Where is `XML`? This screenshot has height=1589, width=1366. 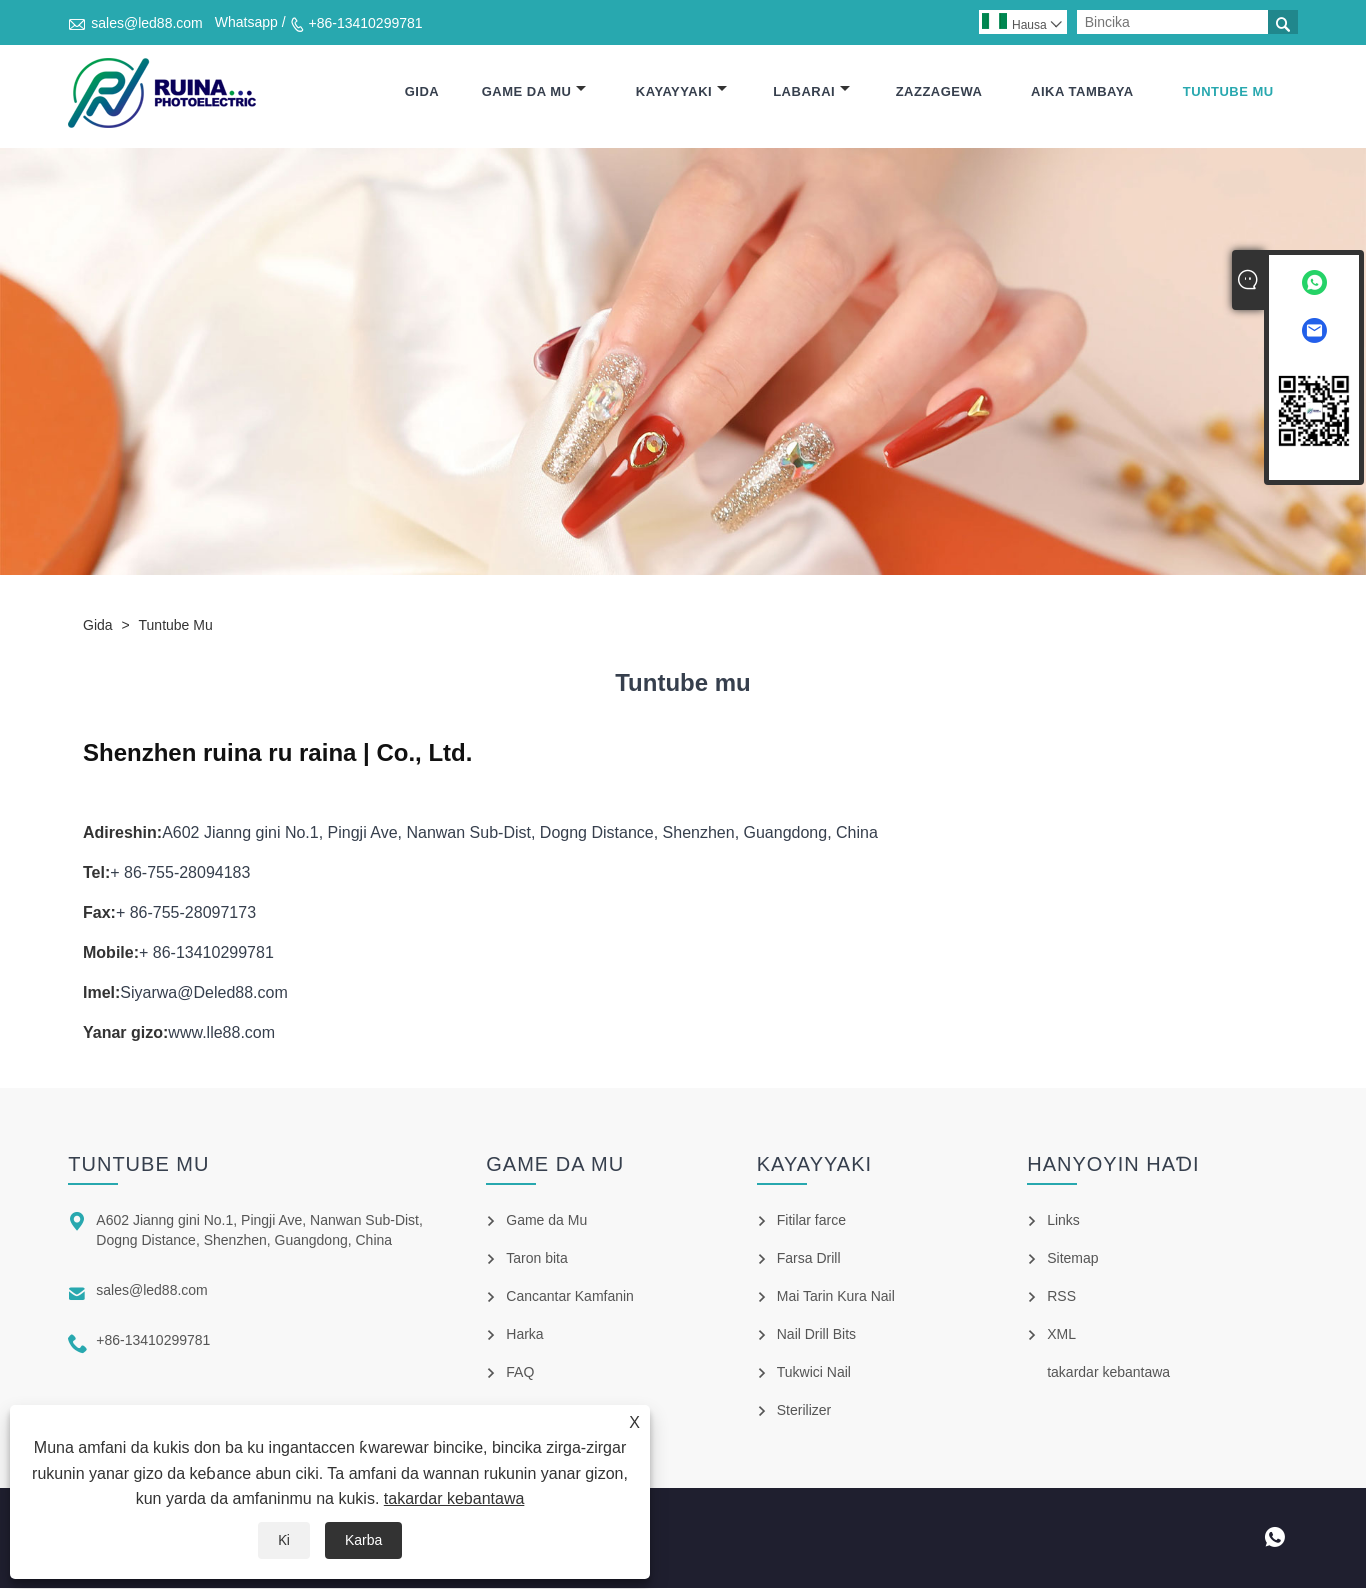 XML is located at coordinates (1061, 1335).